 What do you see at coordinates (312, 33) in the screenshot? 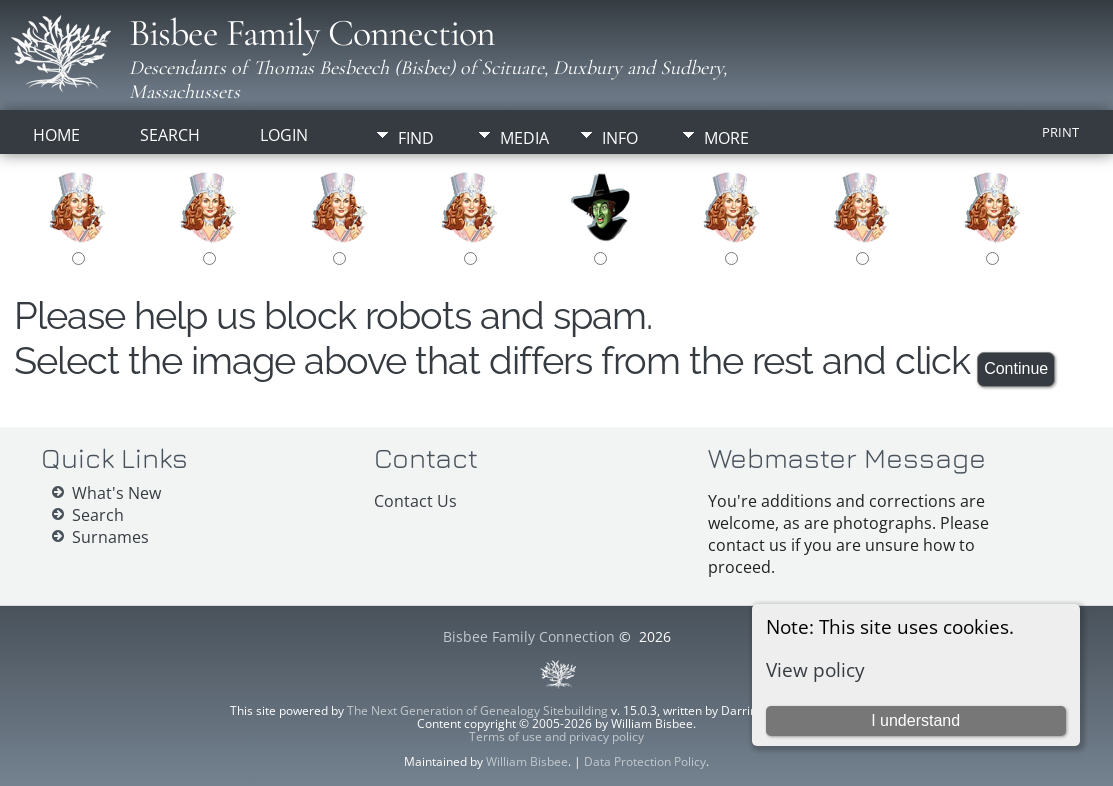
I see `Bisbee Family Connection` at bounding box center [312, 33].